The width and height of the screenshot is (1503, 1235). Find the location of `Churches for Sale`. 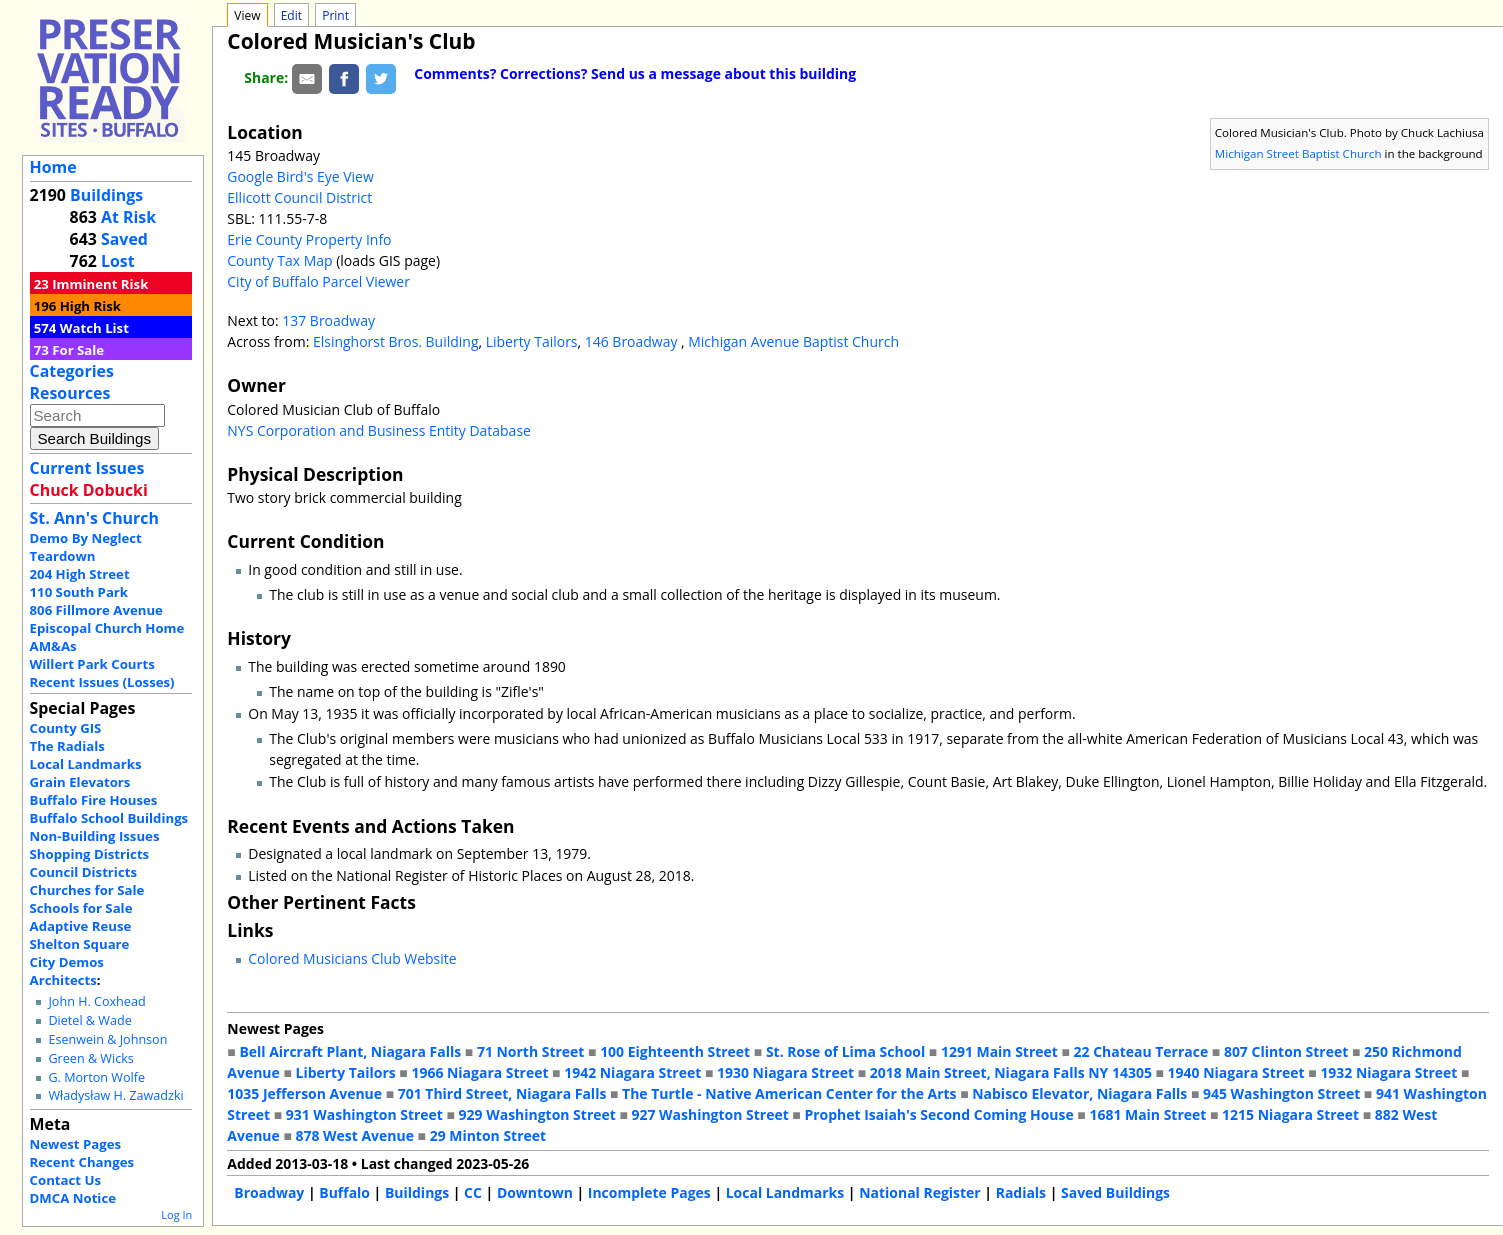

Churches for Sale is located at coordinates (87, 890).